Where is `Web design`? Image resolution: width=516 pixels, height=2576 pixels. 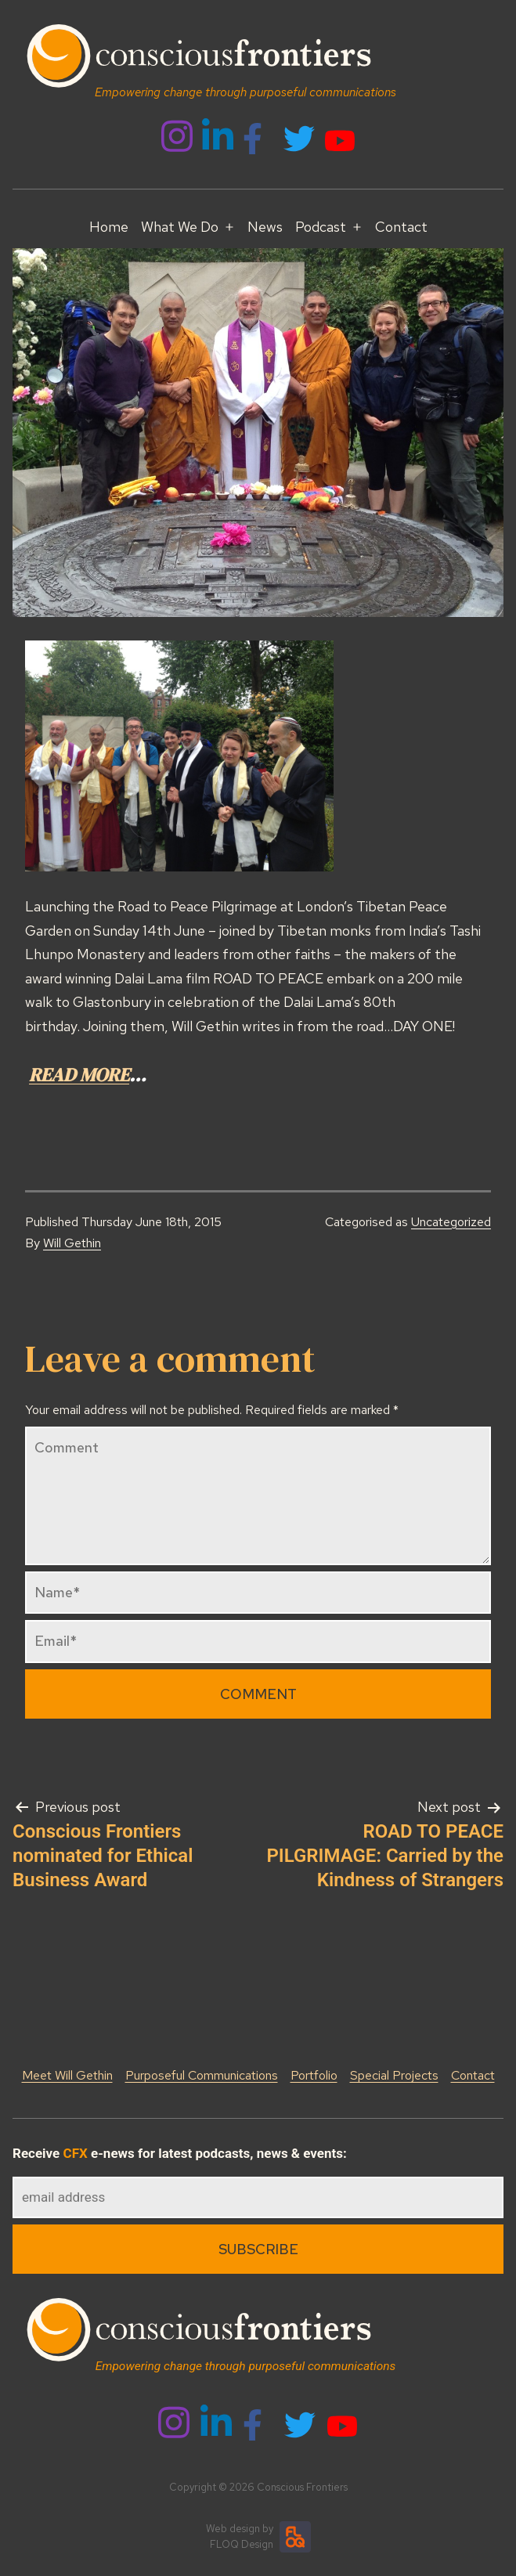 Web design is located at coordinates (233, 2528).